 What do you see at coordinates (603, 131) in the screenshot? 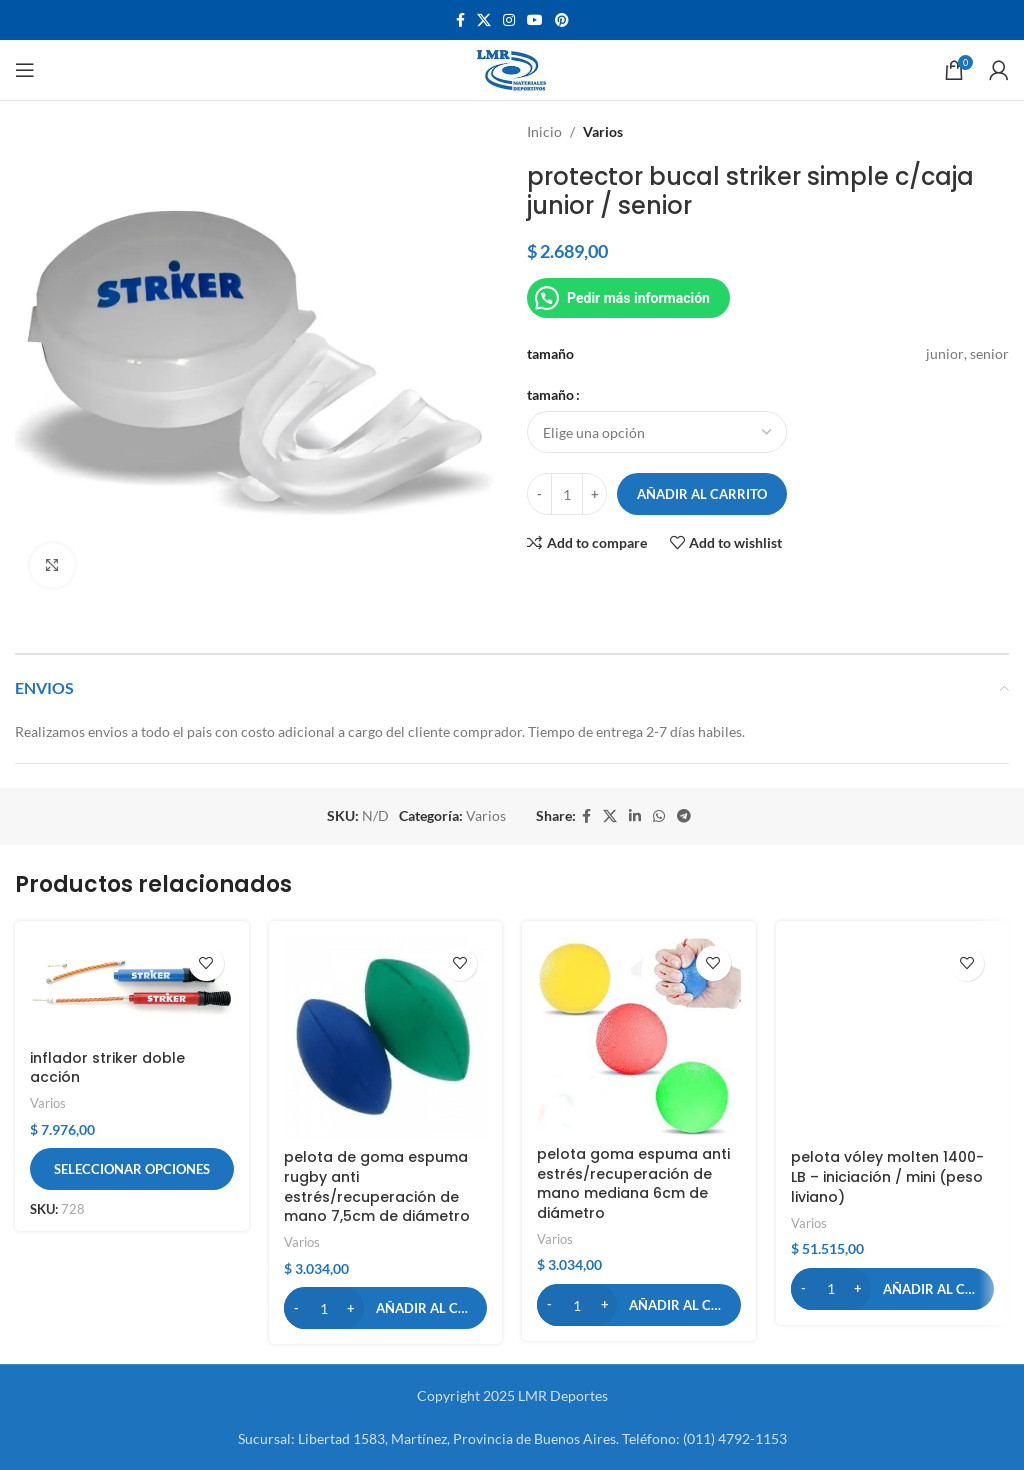
I see `Varios` at bounding box center [603, 131].